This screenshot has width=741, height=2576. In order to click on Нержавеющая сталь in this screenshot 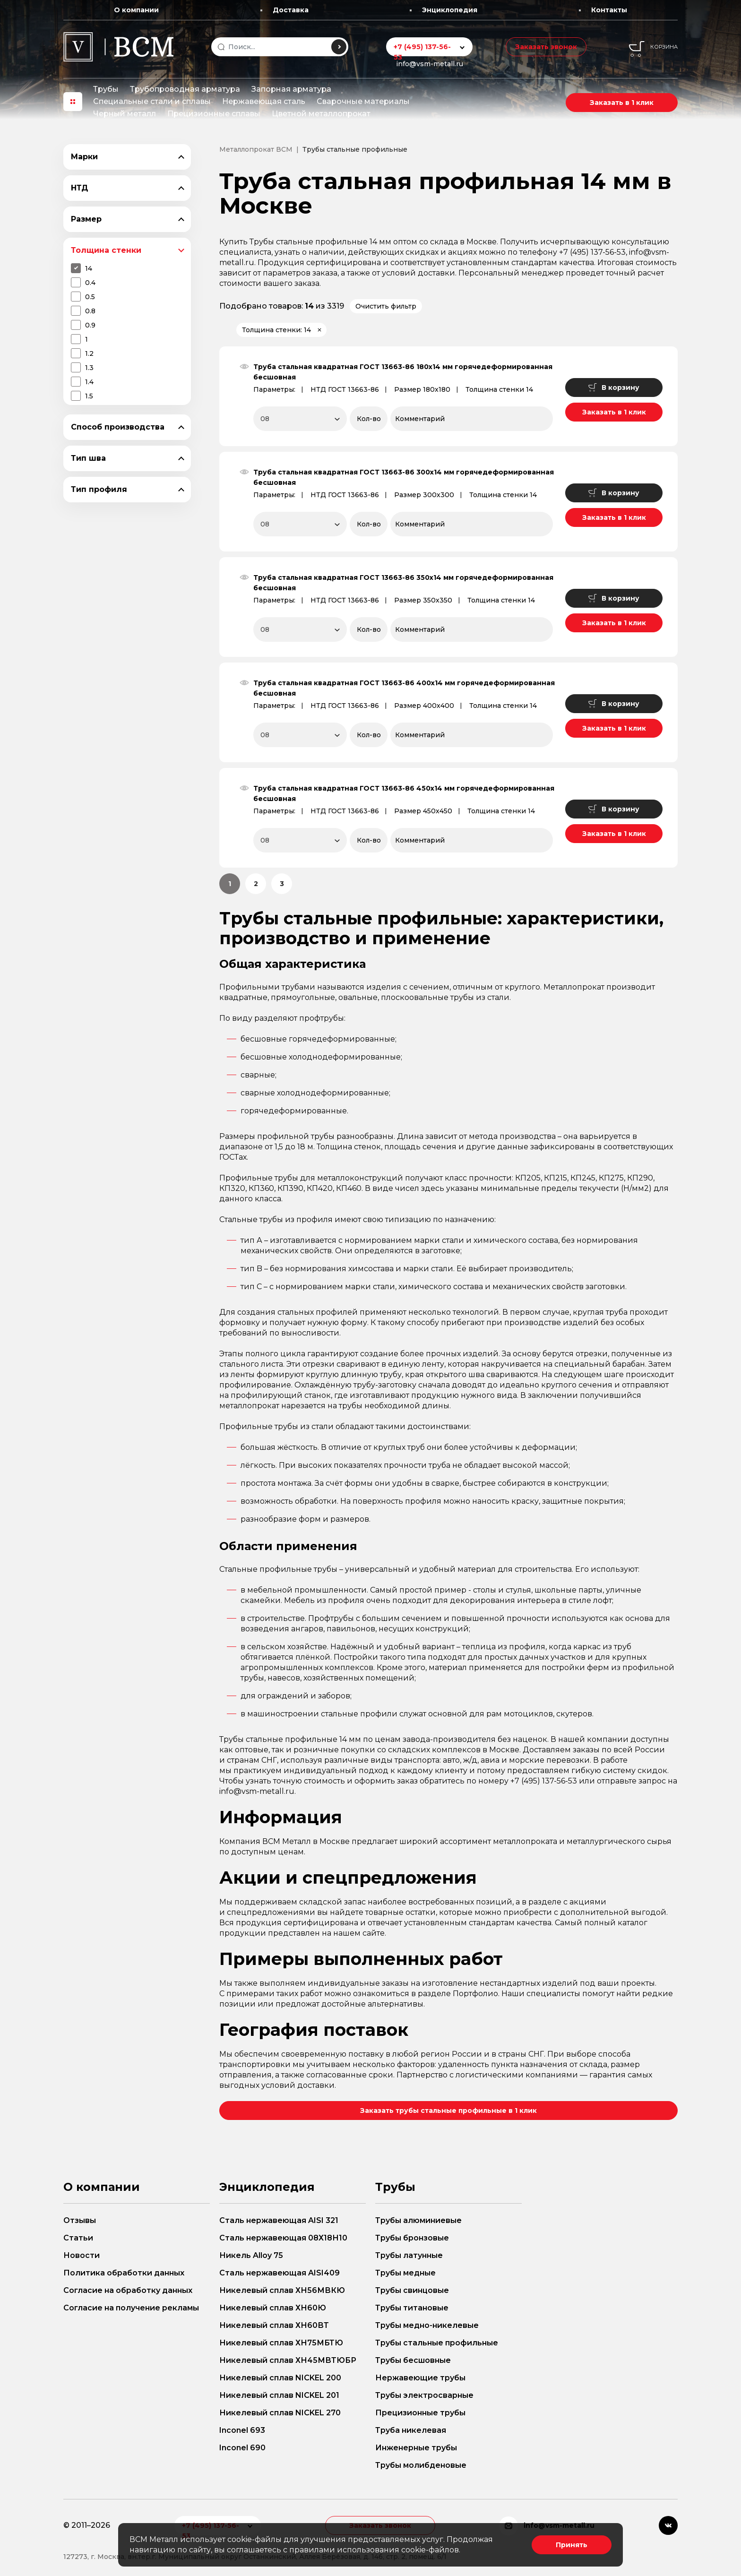, I will do `click(263, 101)`.